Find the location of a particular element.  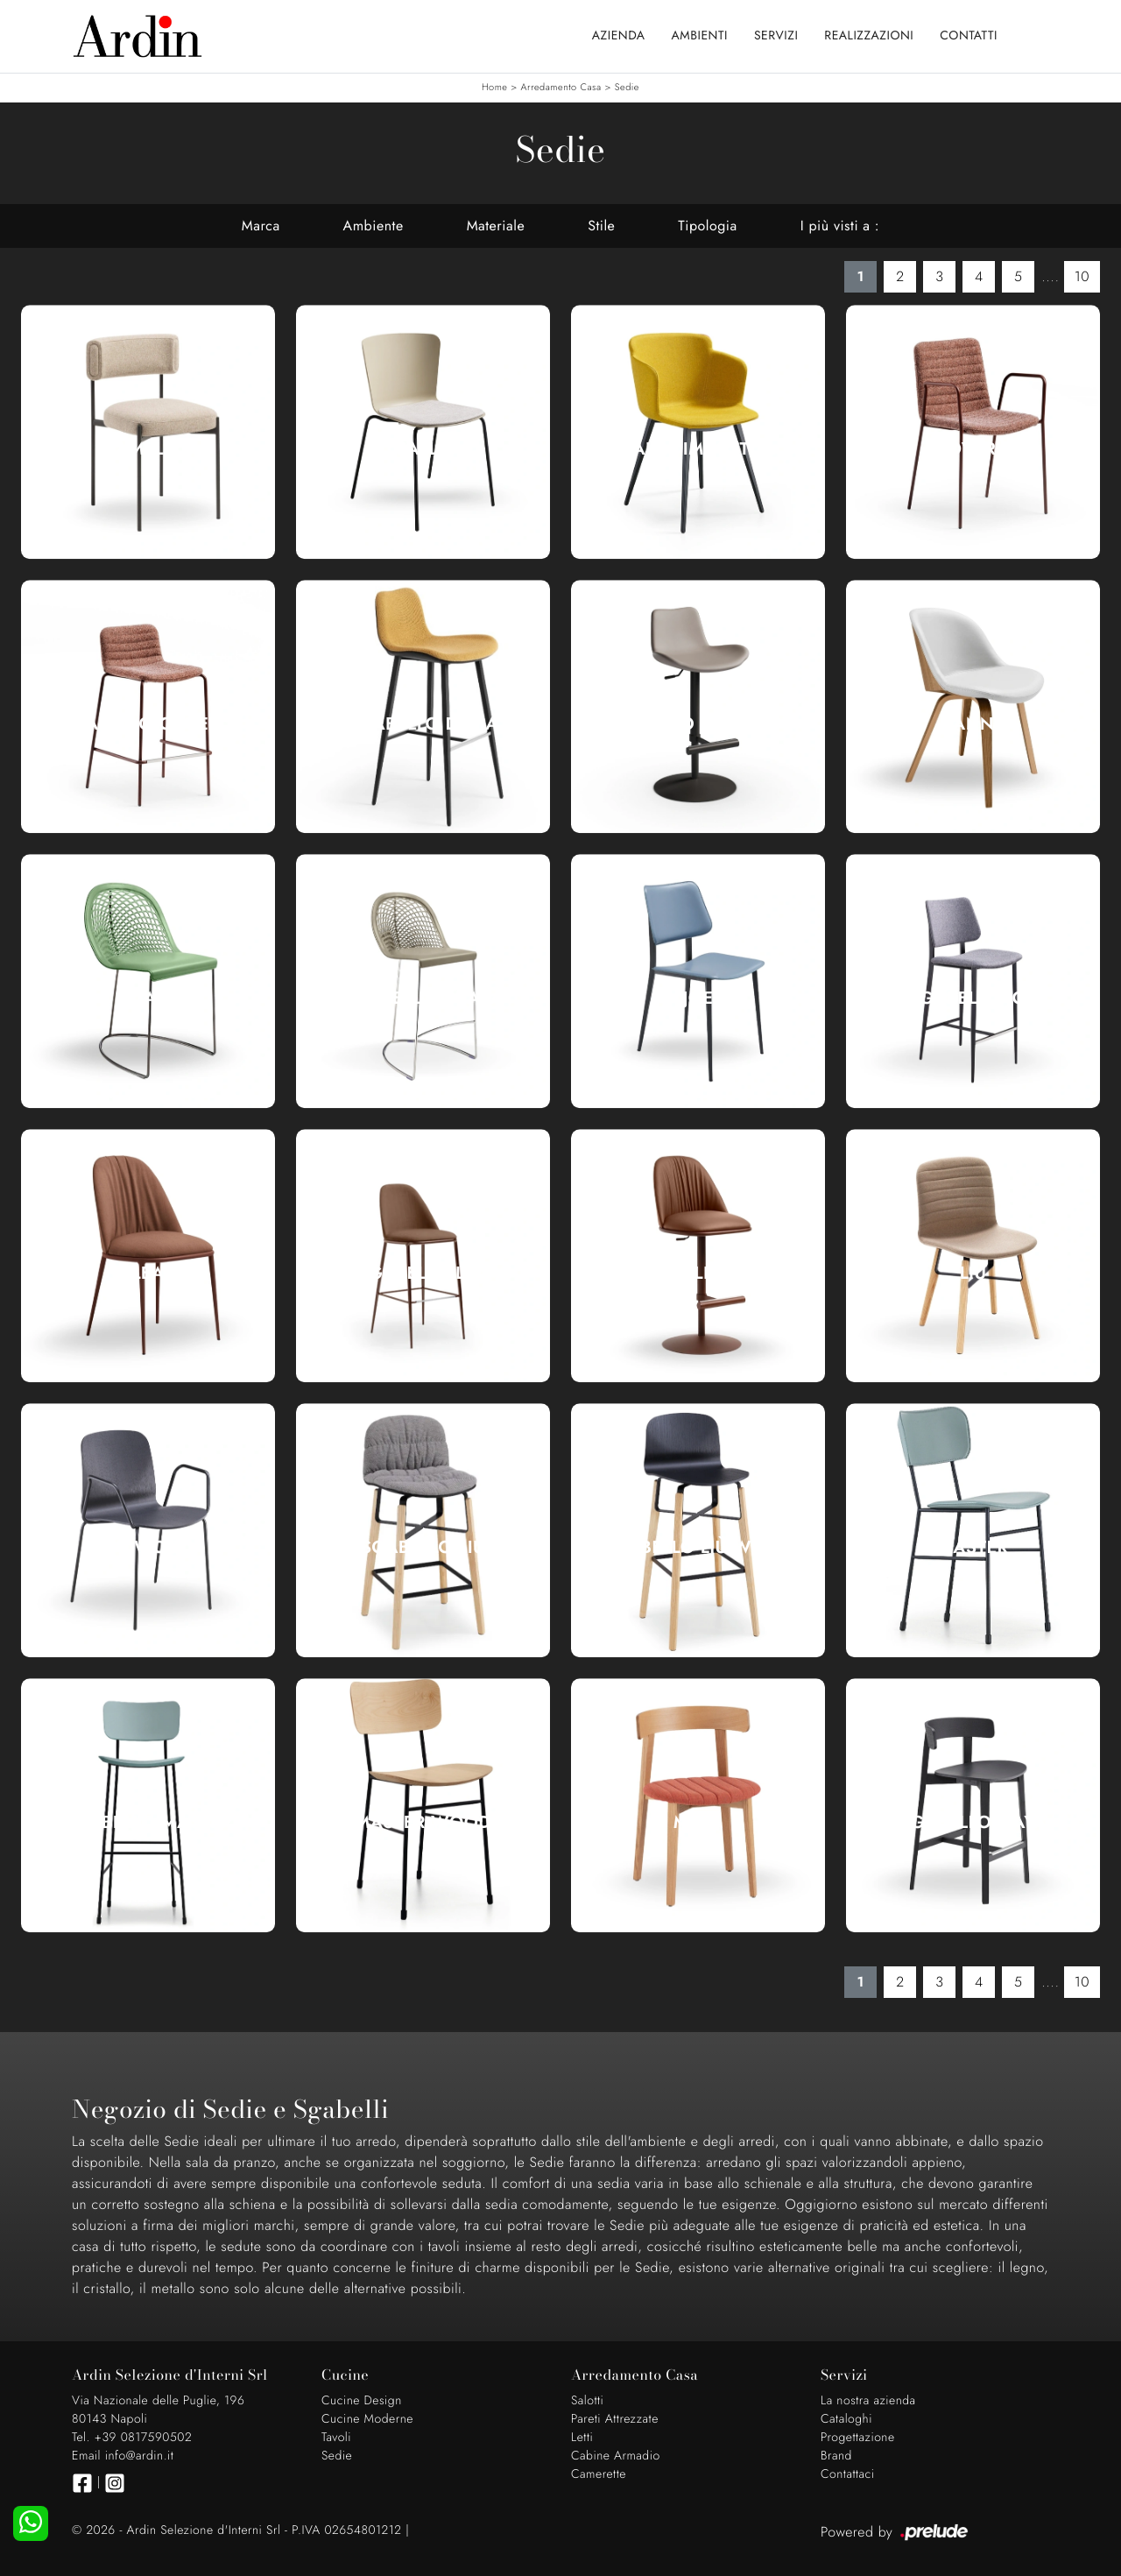

Sgabello Joe is located at coordinates (973, 998).